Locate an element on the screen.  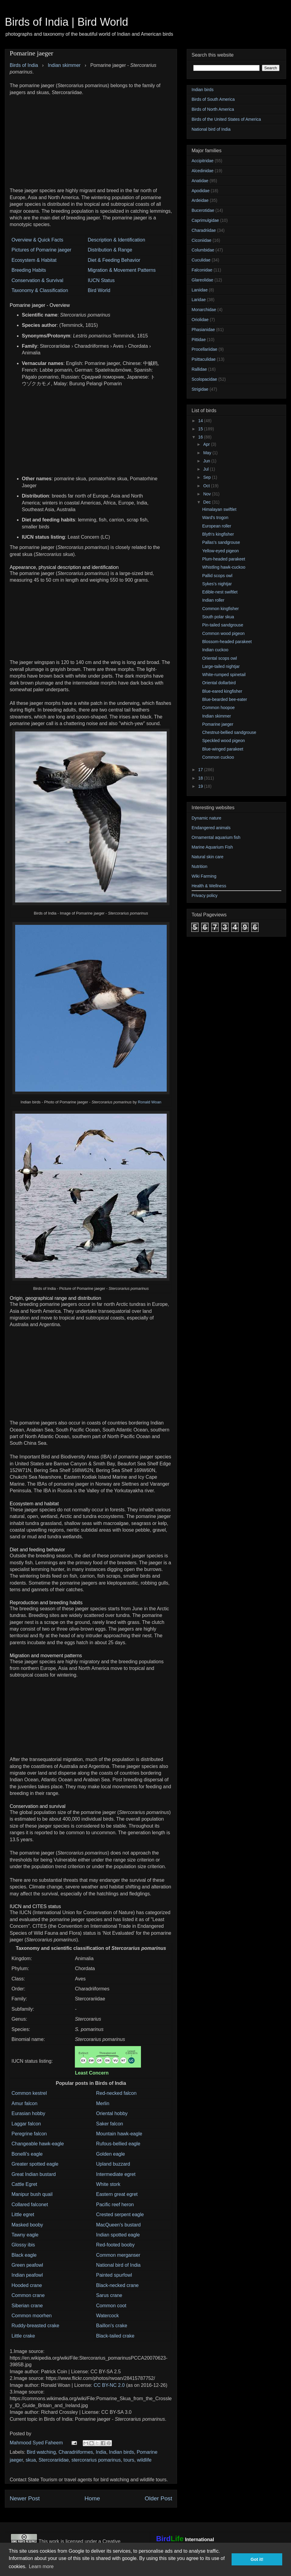
Migration & Movement Patterns is located at coordinates (122, 270).